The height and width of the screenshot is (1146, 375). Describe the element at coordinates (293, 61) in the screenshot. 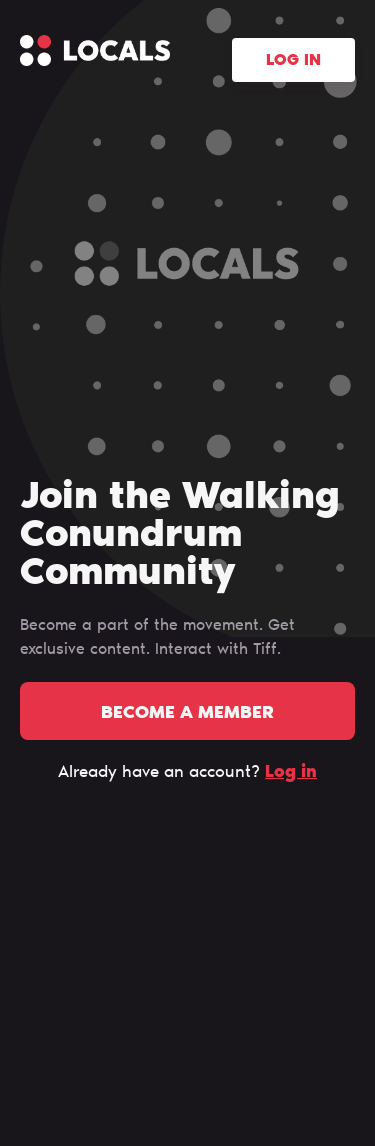

I see `Log in` at that location.